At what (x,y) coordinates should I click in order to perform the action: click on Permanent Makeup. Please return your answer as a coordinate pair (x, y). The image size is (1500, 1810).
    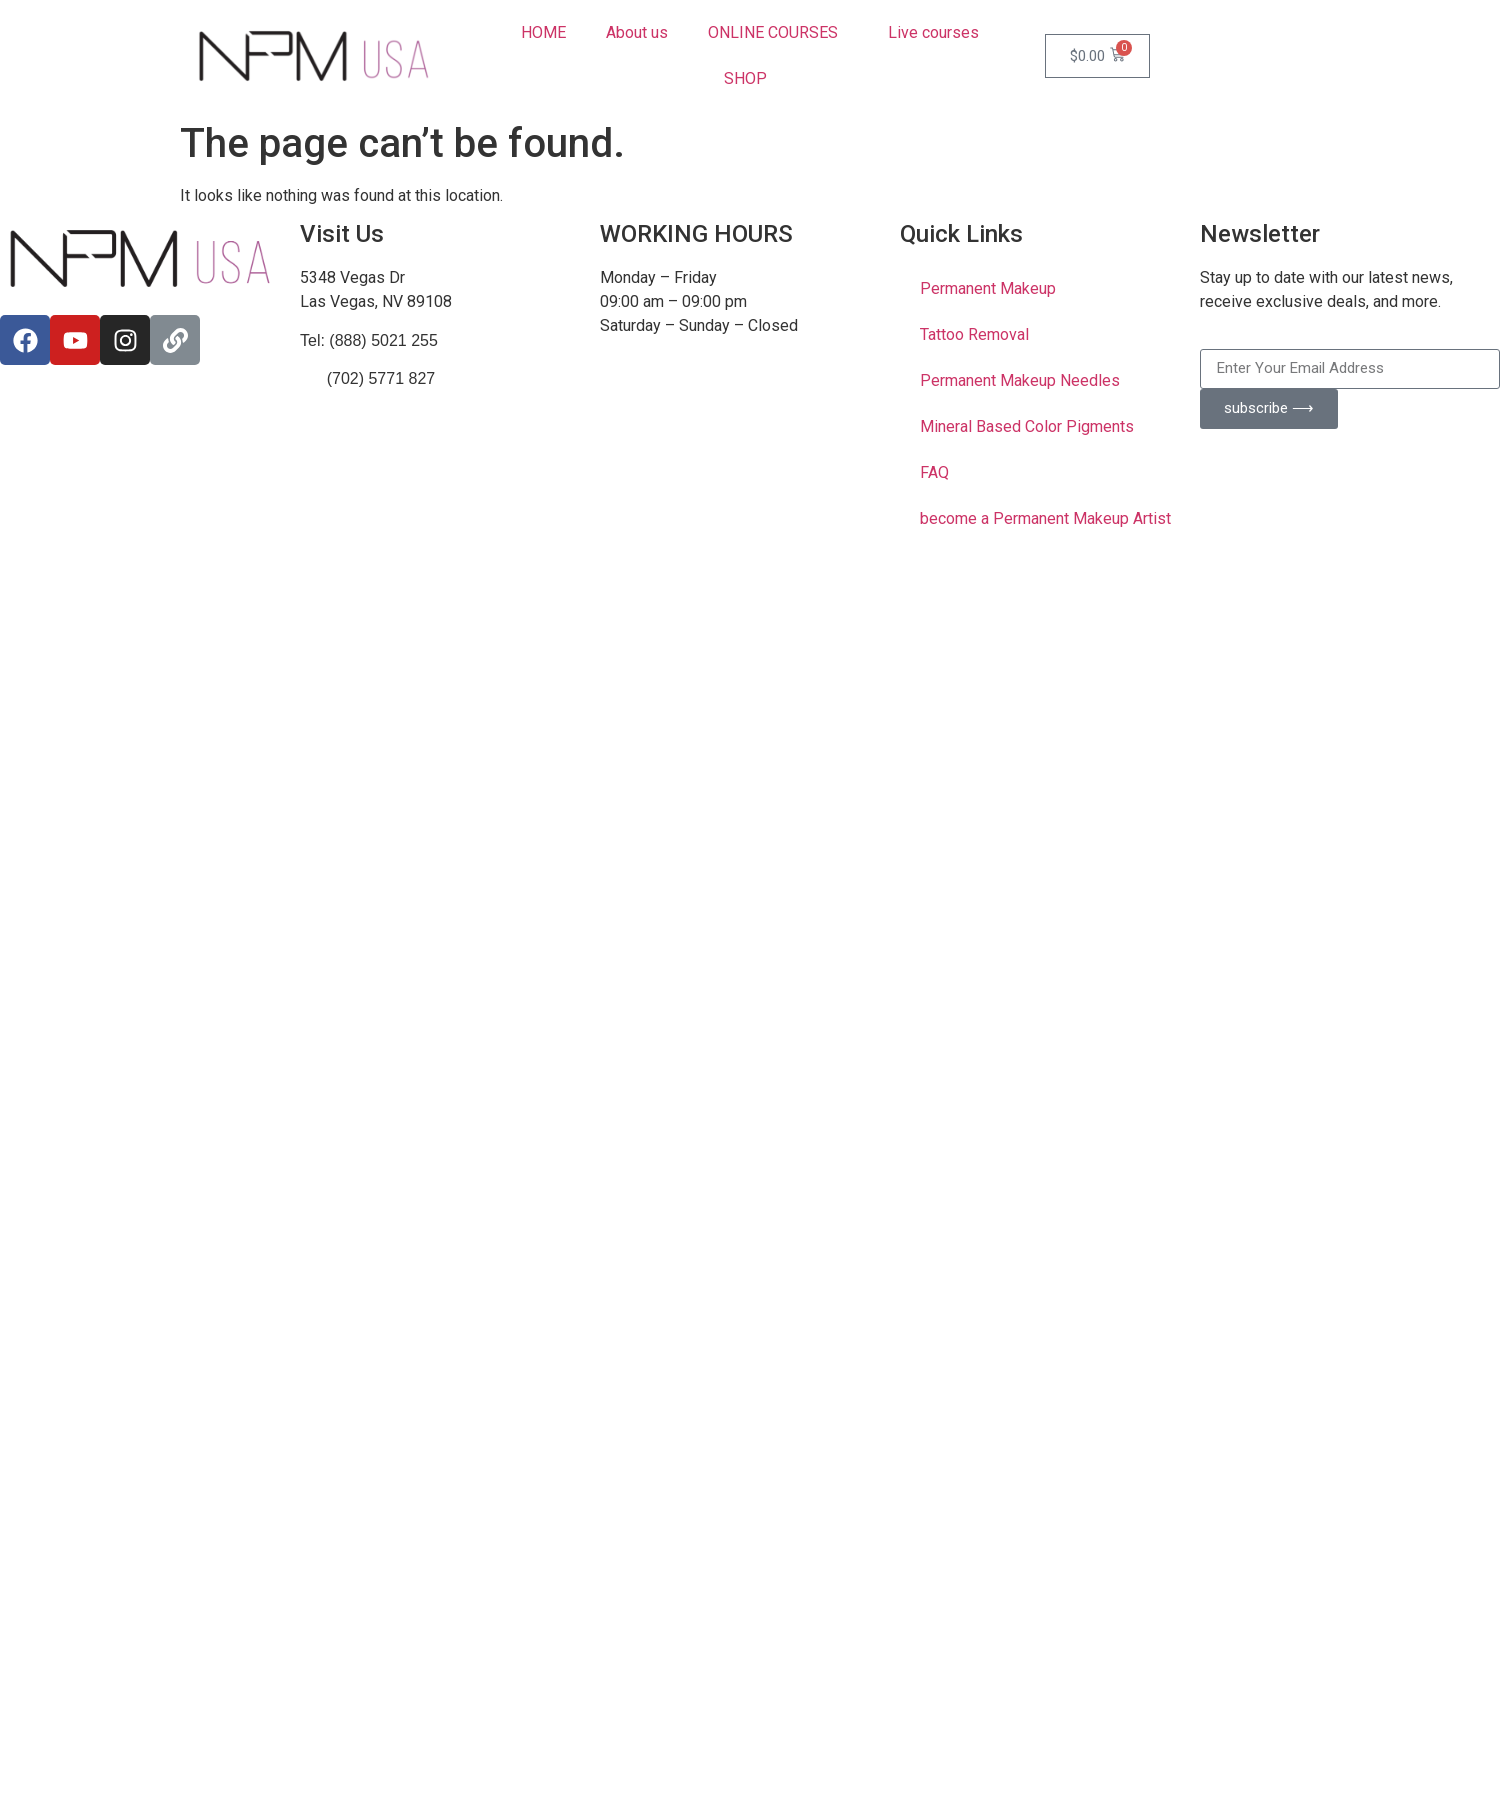
    Looking at the image, I should click on (988, 288).